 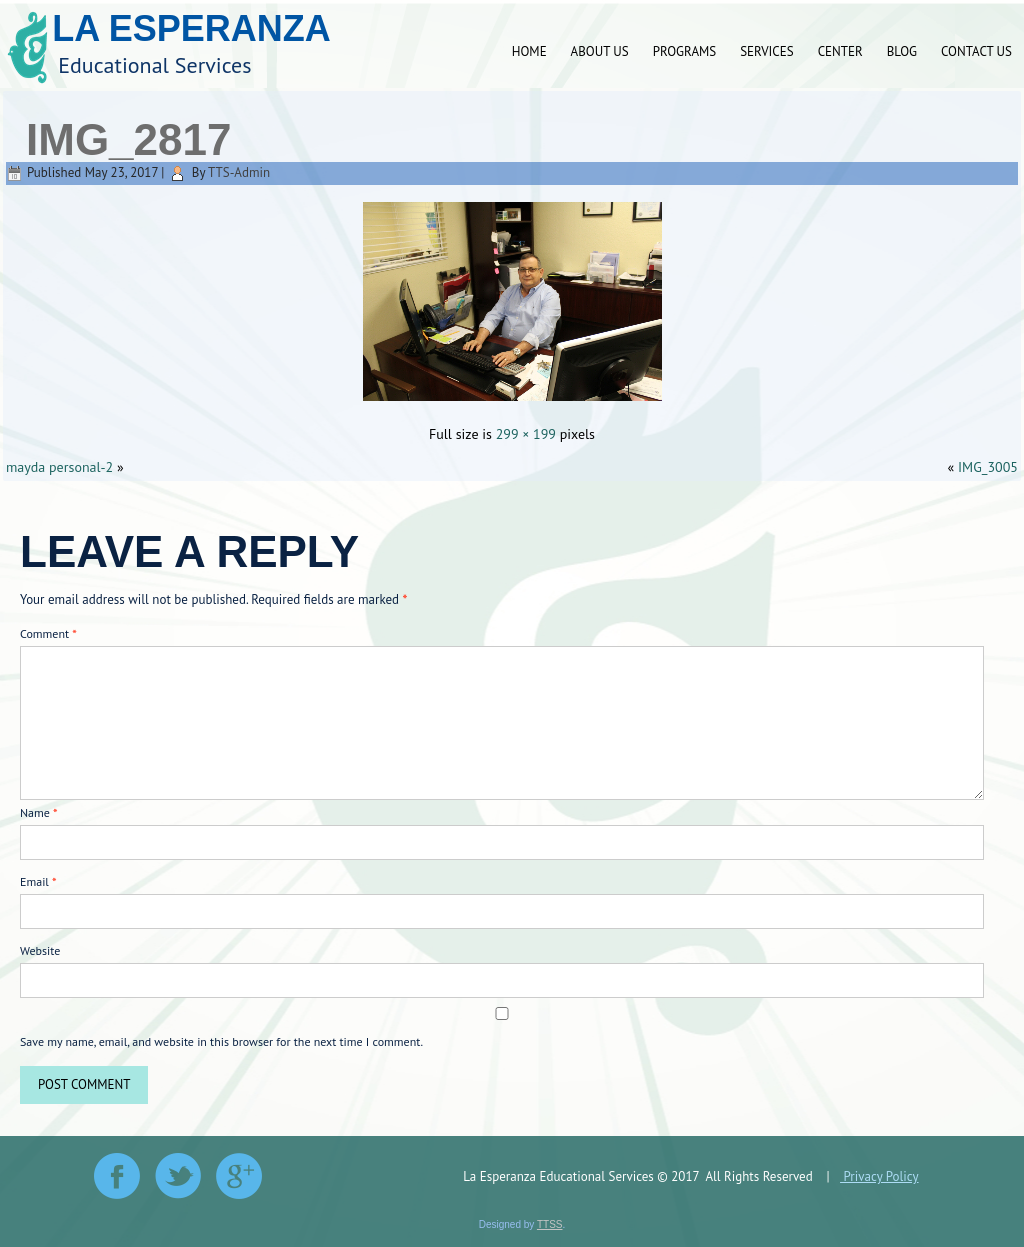 What do you see at coordinates (39, 812) in the screenshot?
I see `Name` at bounding box center [39, 812].